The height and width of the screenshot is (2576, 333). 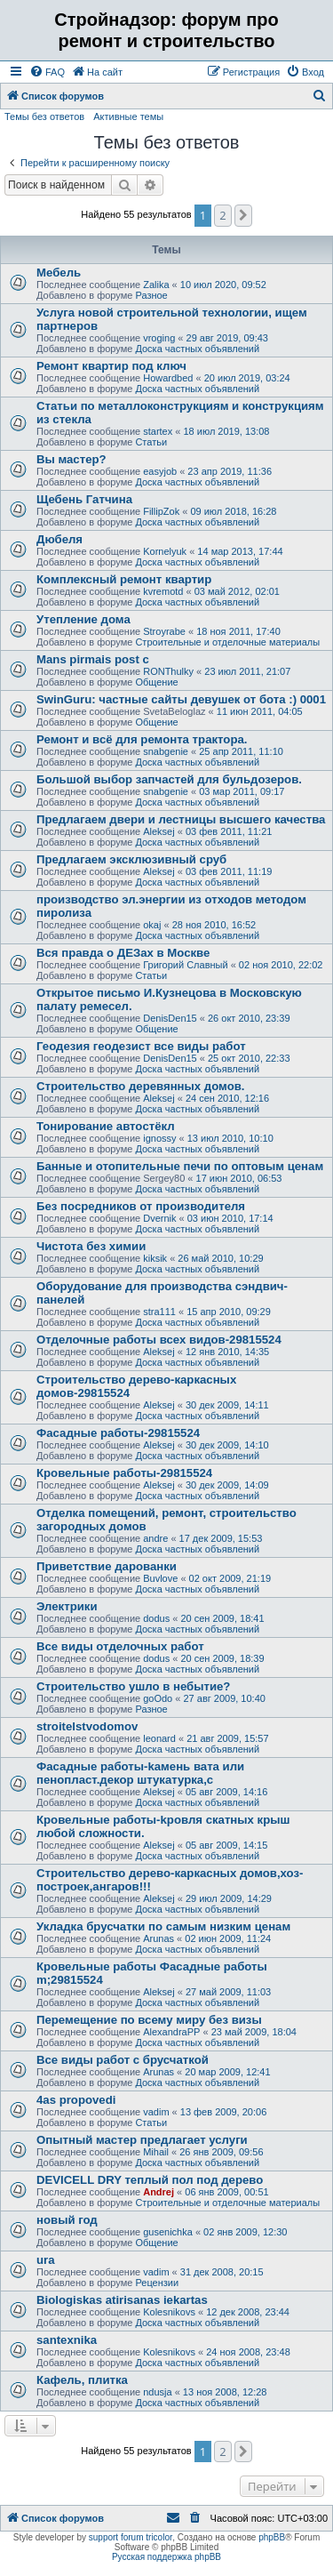 I want to click on 26 окт 2010, 23:39, so click(x=249, y=1018).